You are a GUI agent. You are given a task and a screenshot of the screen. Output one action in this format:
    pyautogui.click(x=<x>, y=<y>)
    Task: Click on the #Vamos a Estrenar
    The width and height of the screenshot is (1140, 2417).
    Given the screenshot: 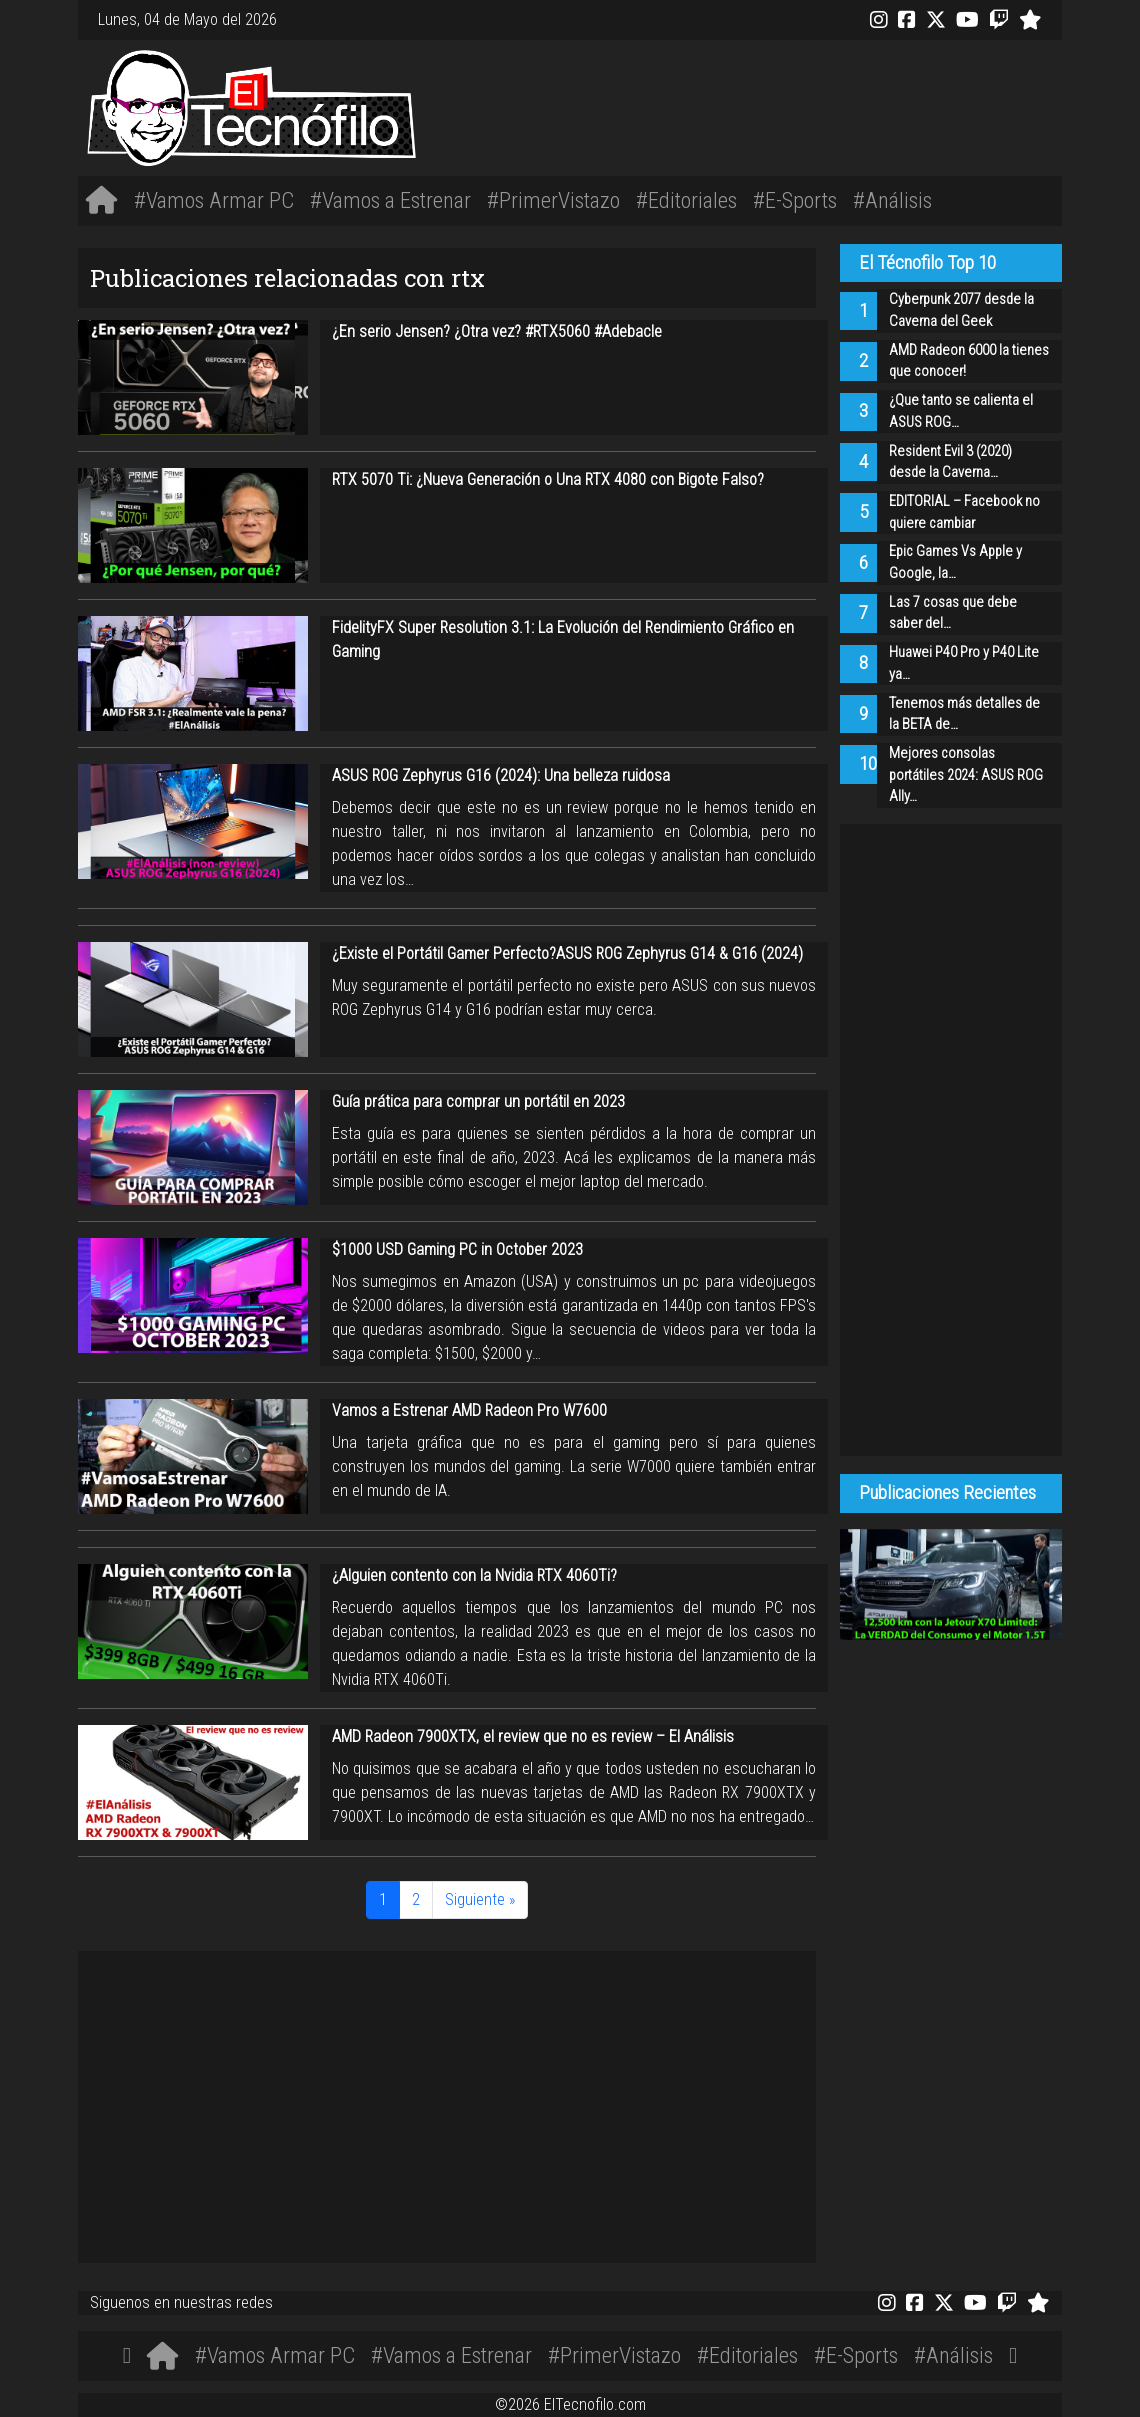 What is the action you would take?
    pyautogui.click(x=390, y=200)
    